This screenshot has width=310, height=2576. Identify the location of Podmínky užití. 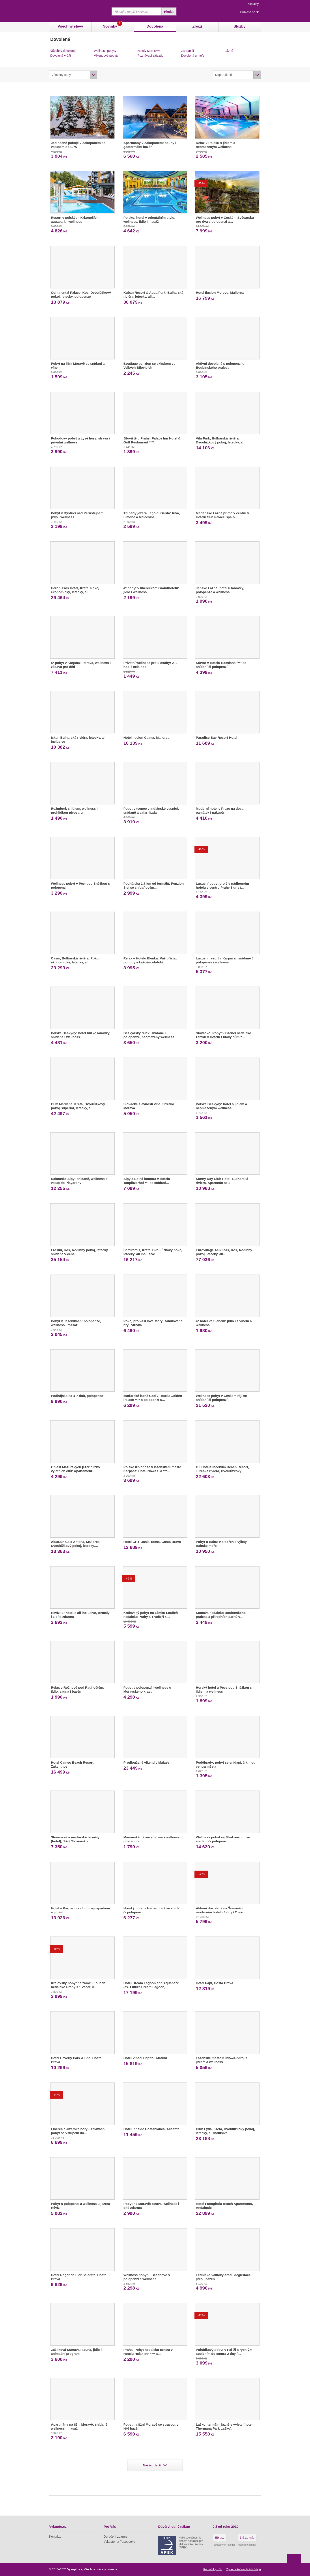
(212, 2569).